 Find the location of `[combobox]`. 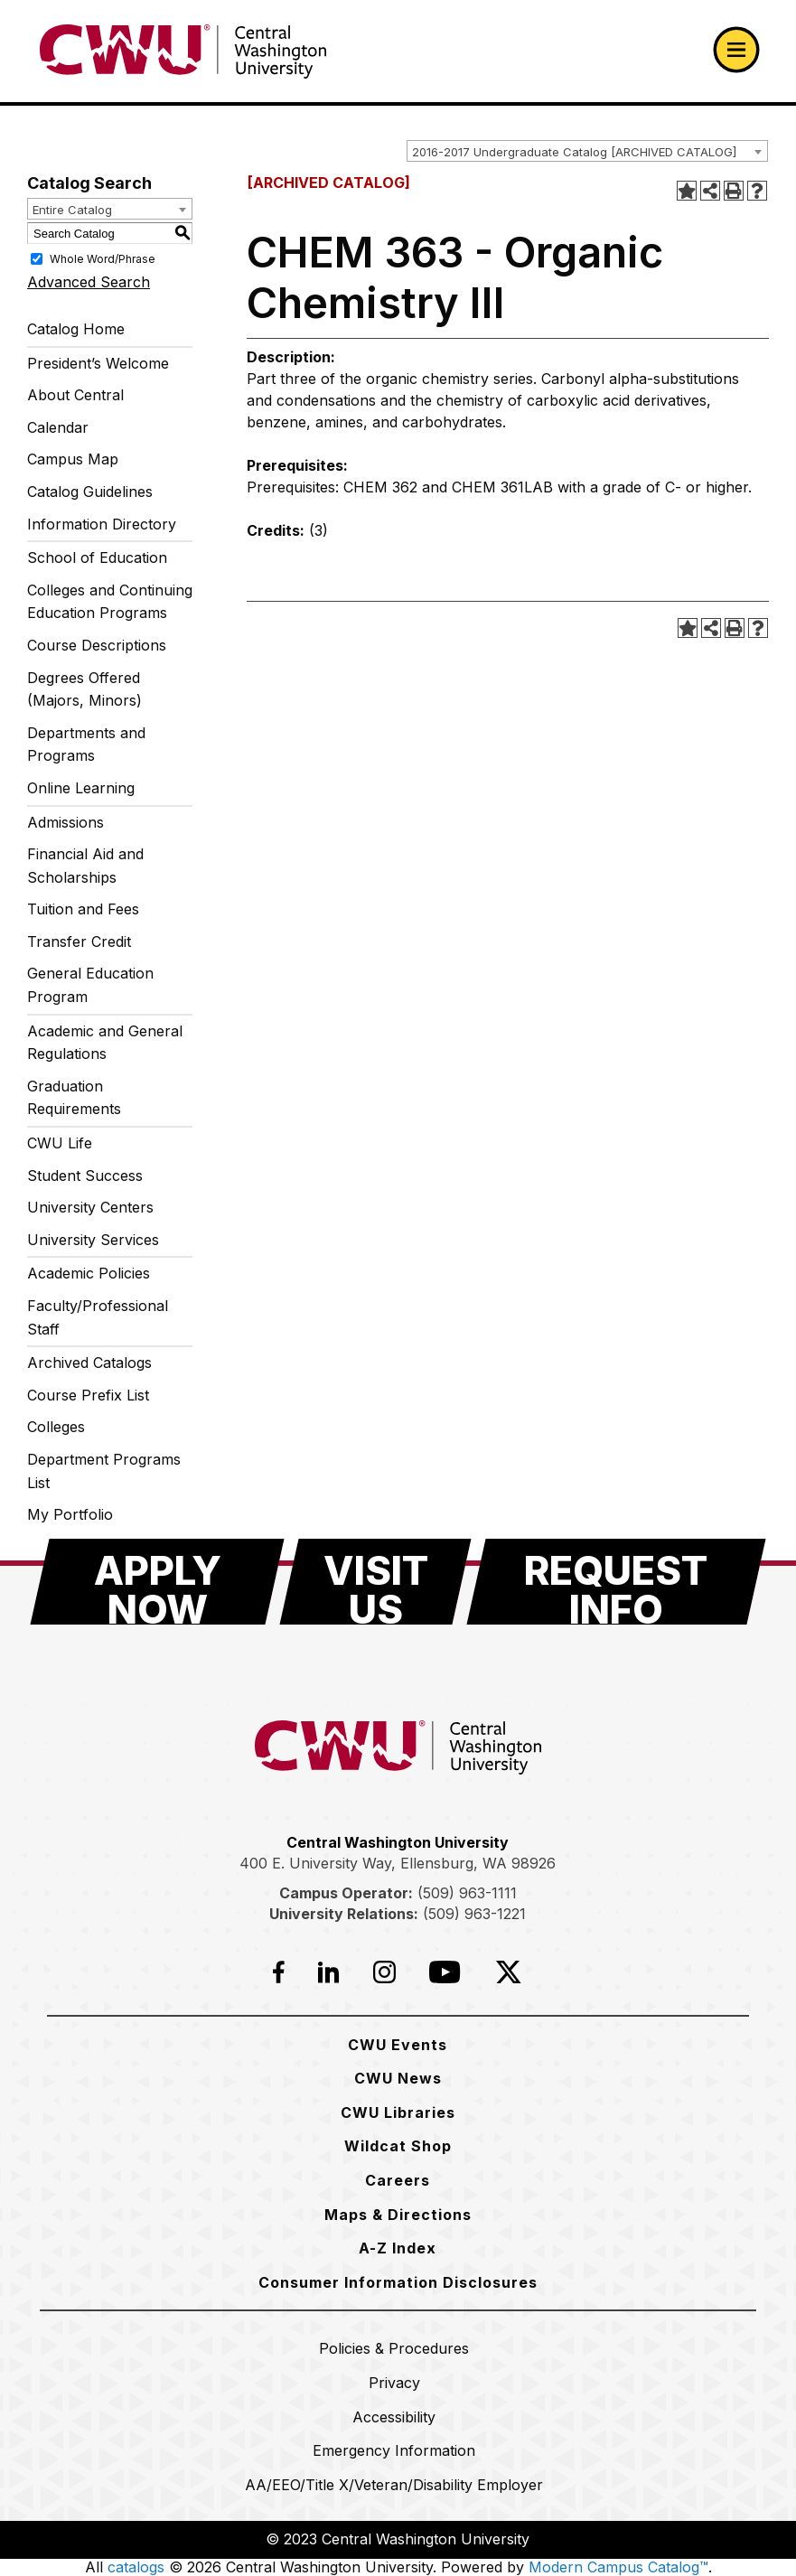

[combobox] is located at coordinates (587, 151).